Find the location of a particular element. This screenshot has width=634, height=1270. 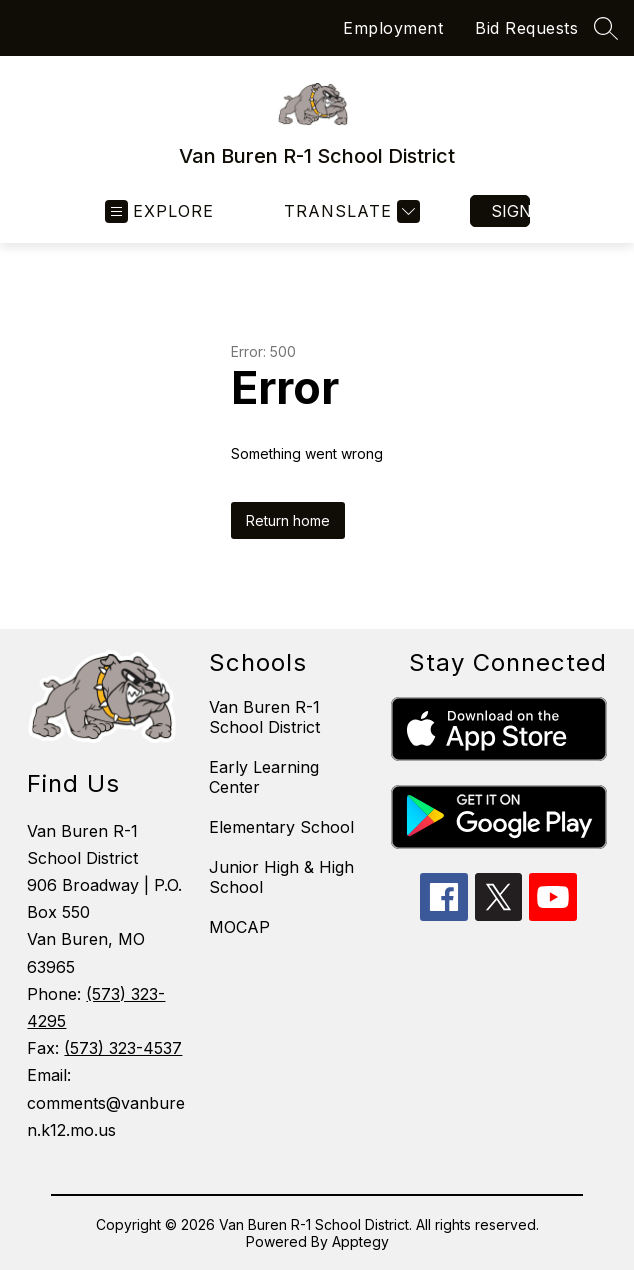

Employment is located at coordinates (393, 28).